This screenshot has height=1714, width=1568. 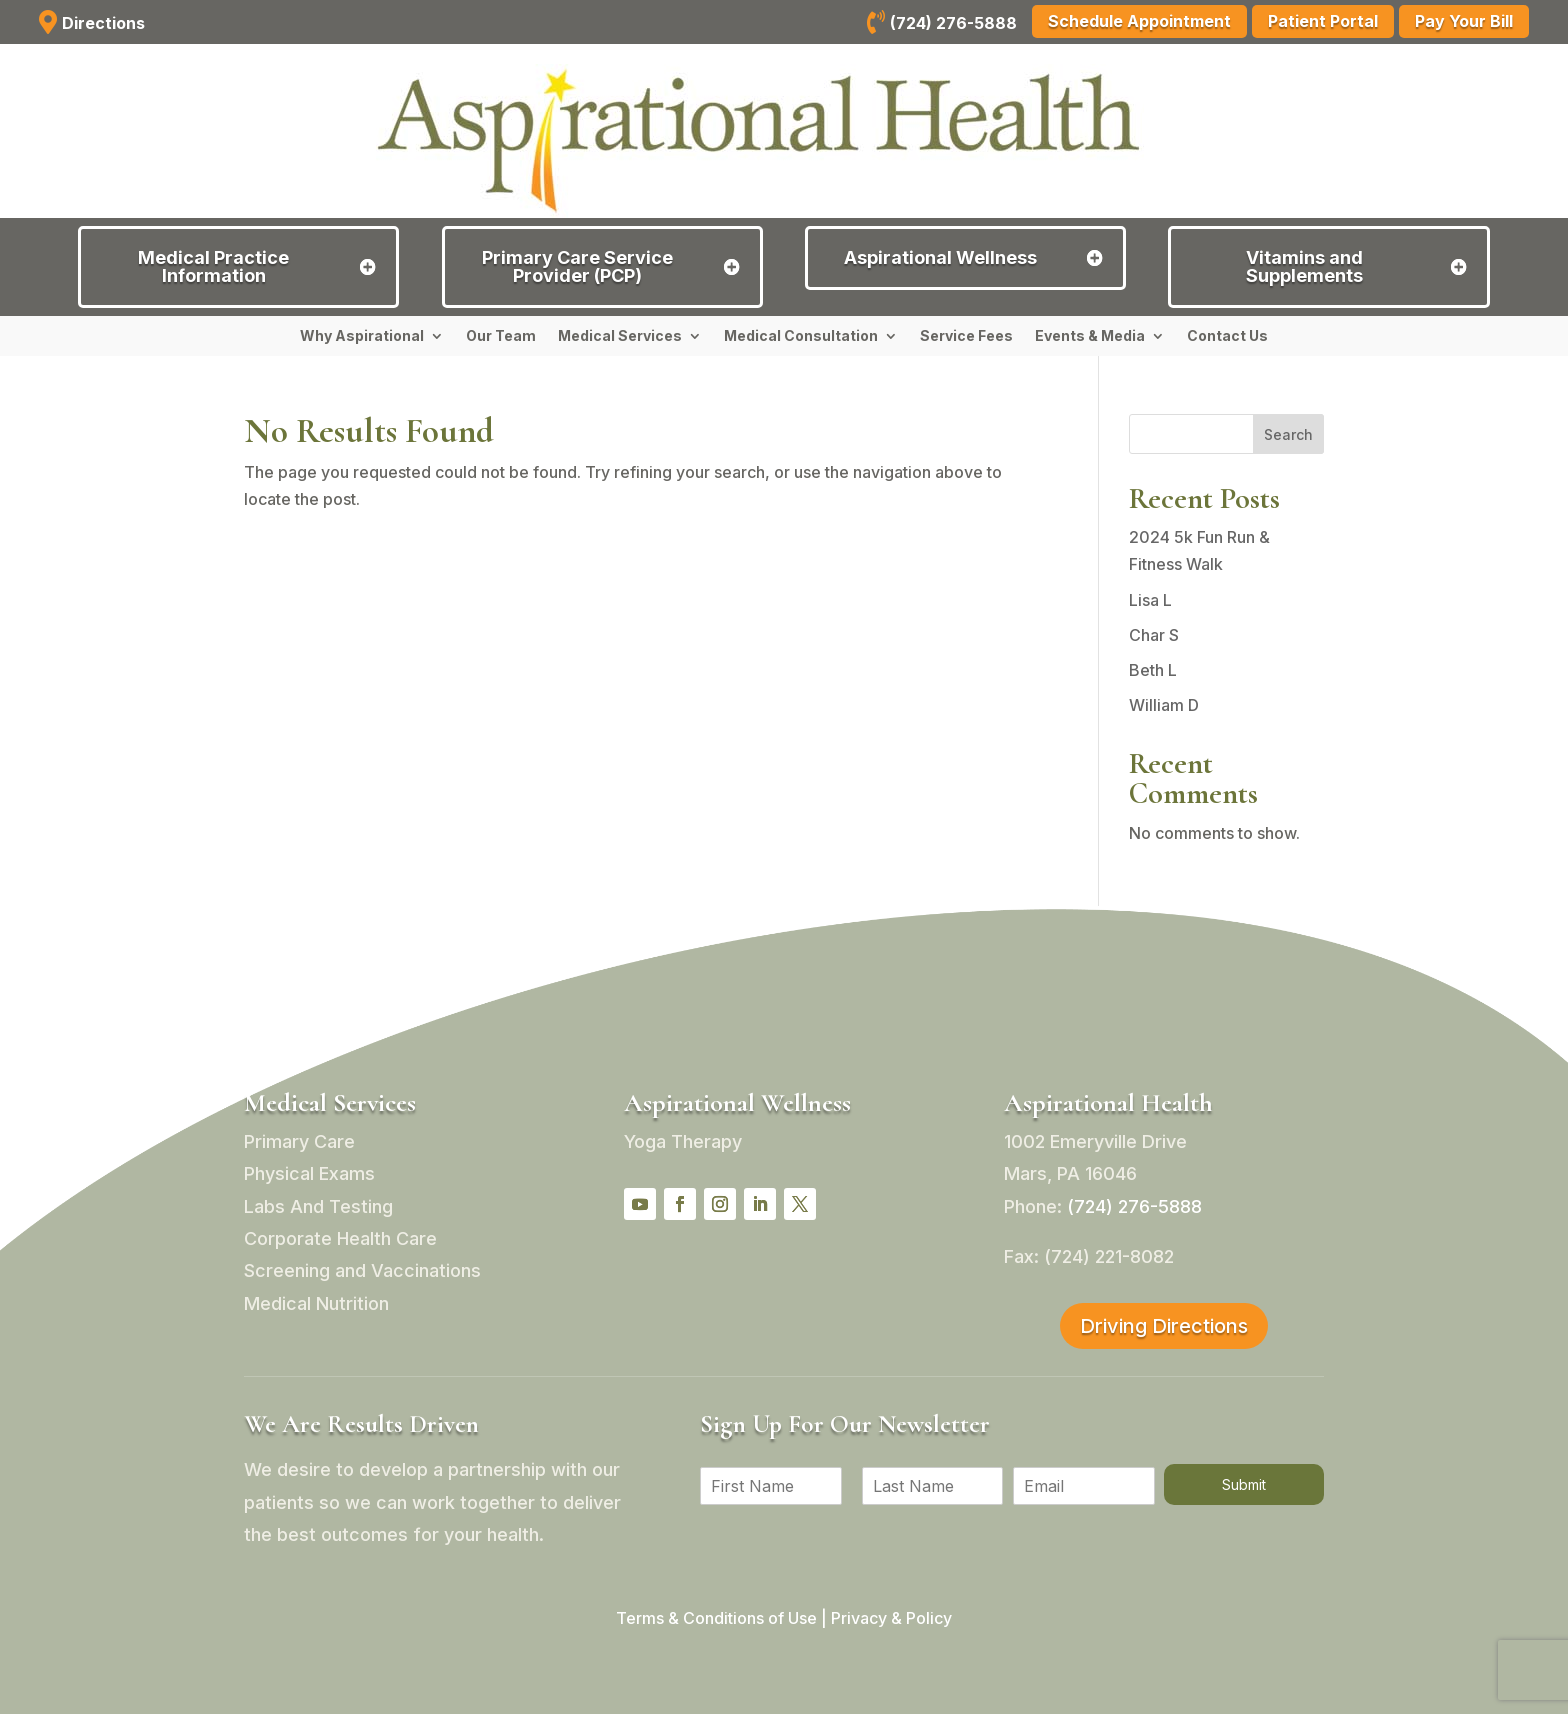 What do you see at coordinates (299, 1141) in the screenshot?
I see `Primary Care [link]` at bounding box center [299, 1141].